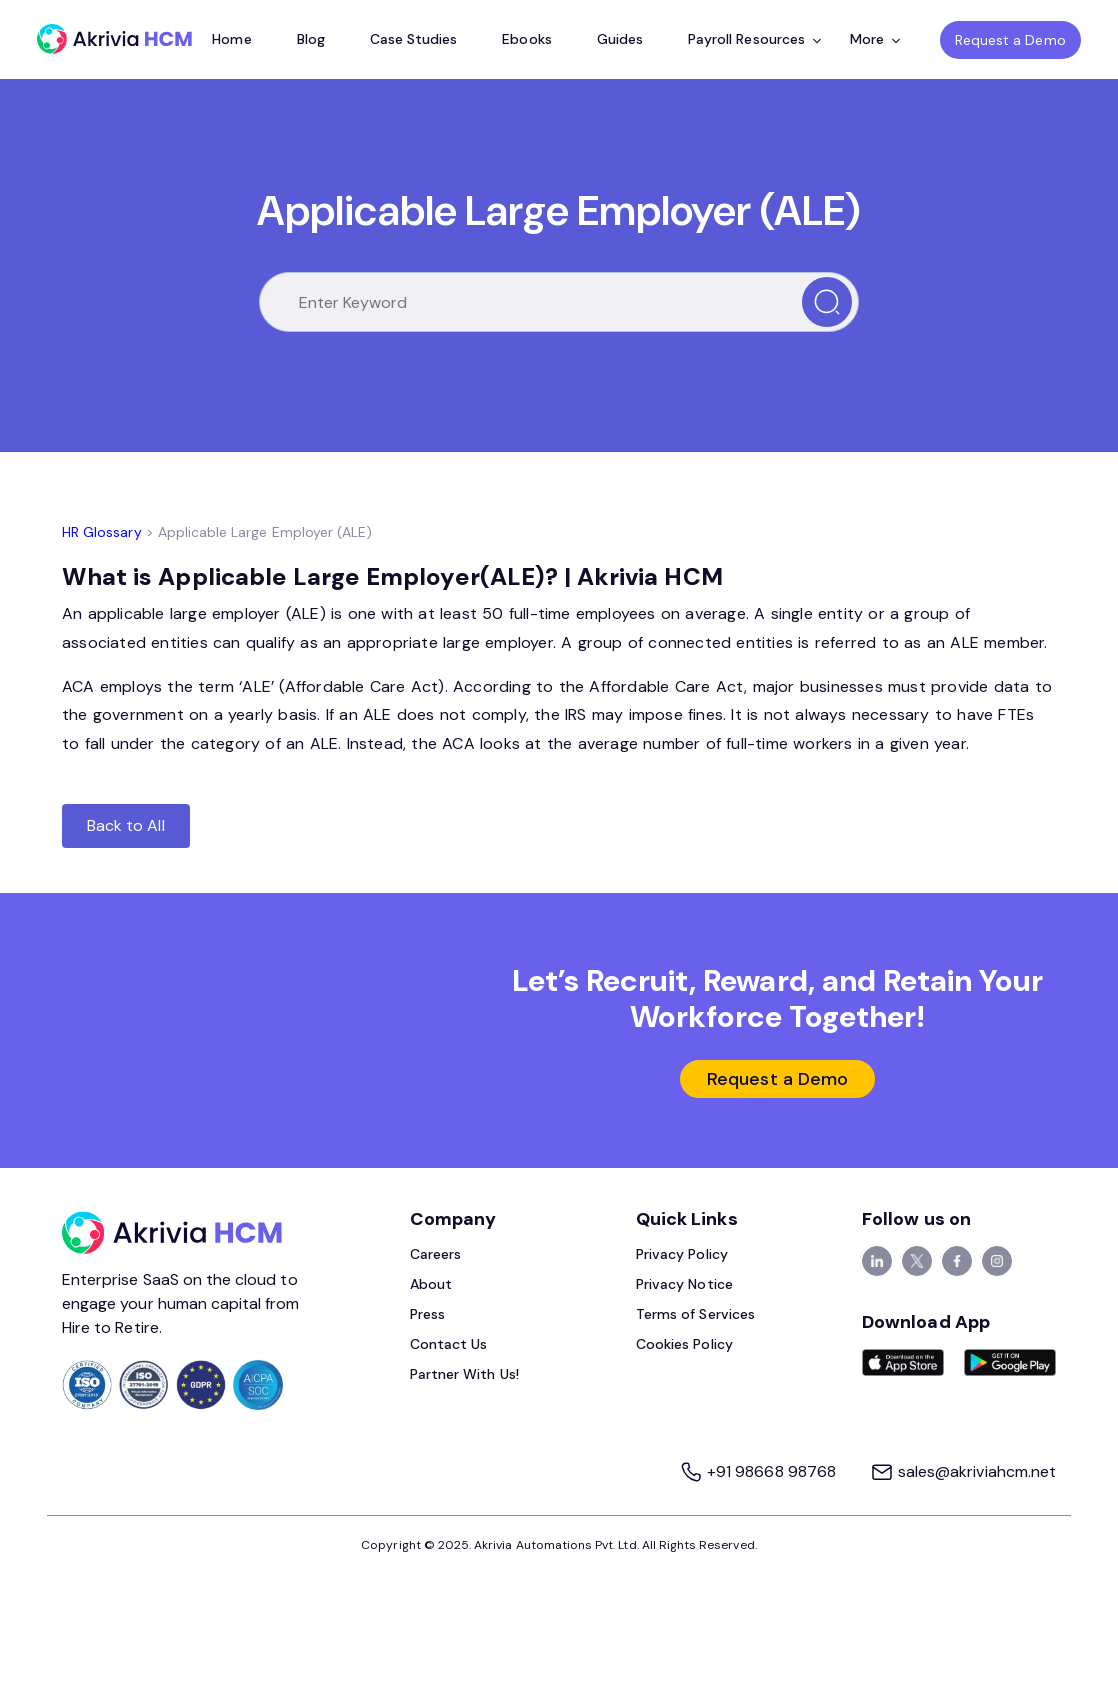 The image size is (1118, 1687). Describe the element at coordinates (464, 1374) in the screenshot. I see `Partner With Us!` at that location.